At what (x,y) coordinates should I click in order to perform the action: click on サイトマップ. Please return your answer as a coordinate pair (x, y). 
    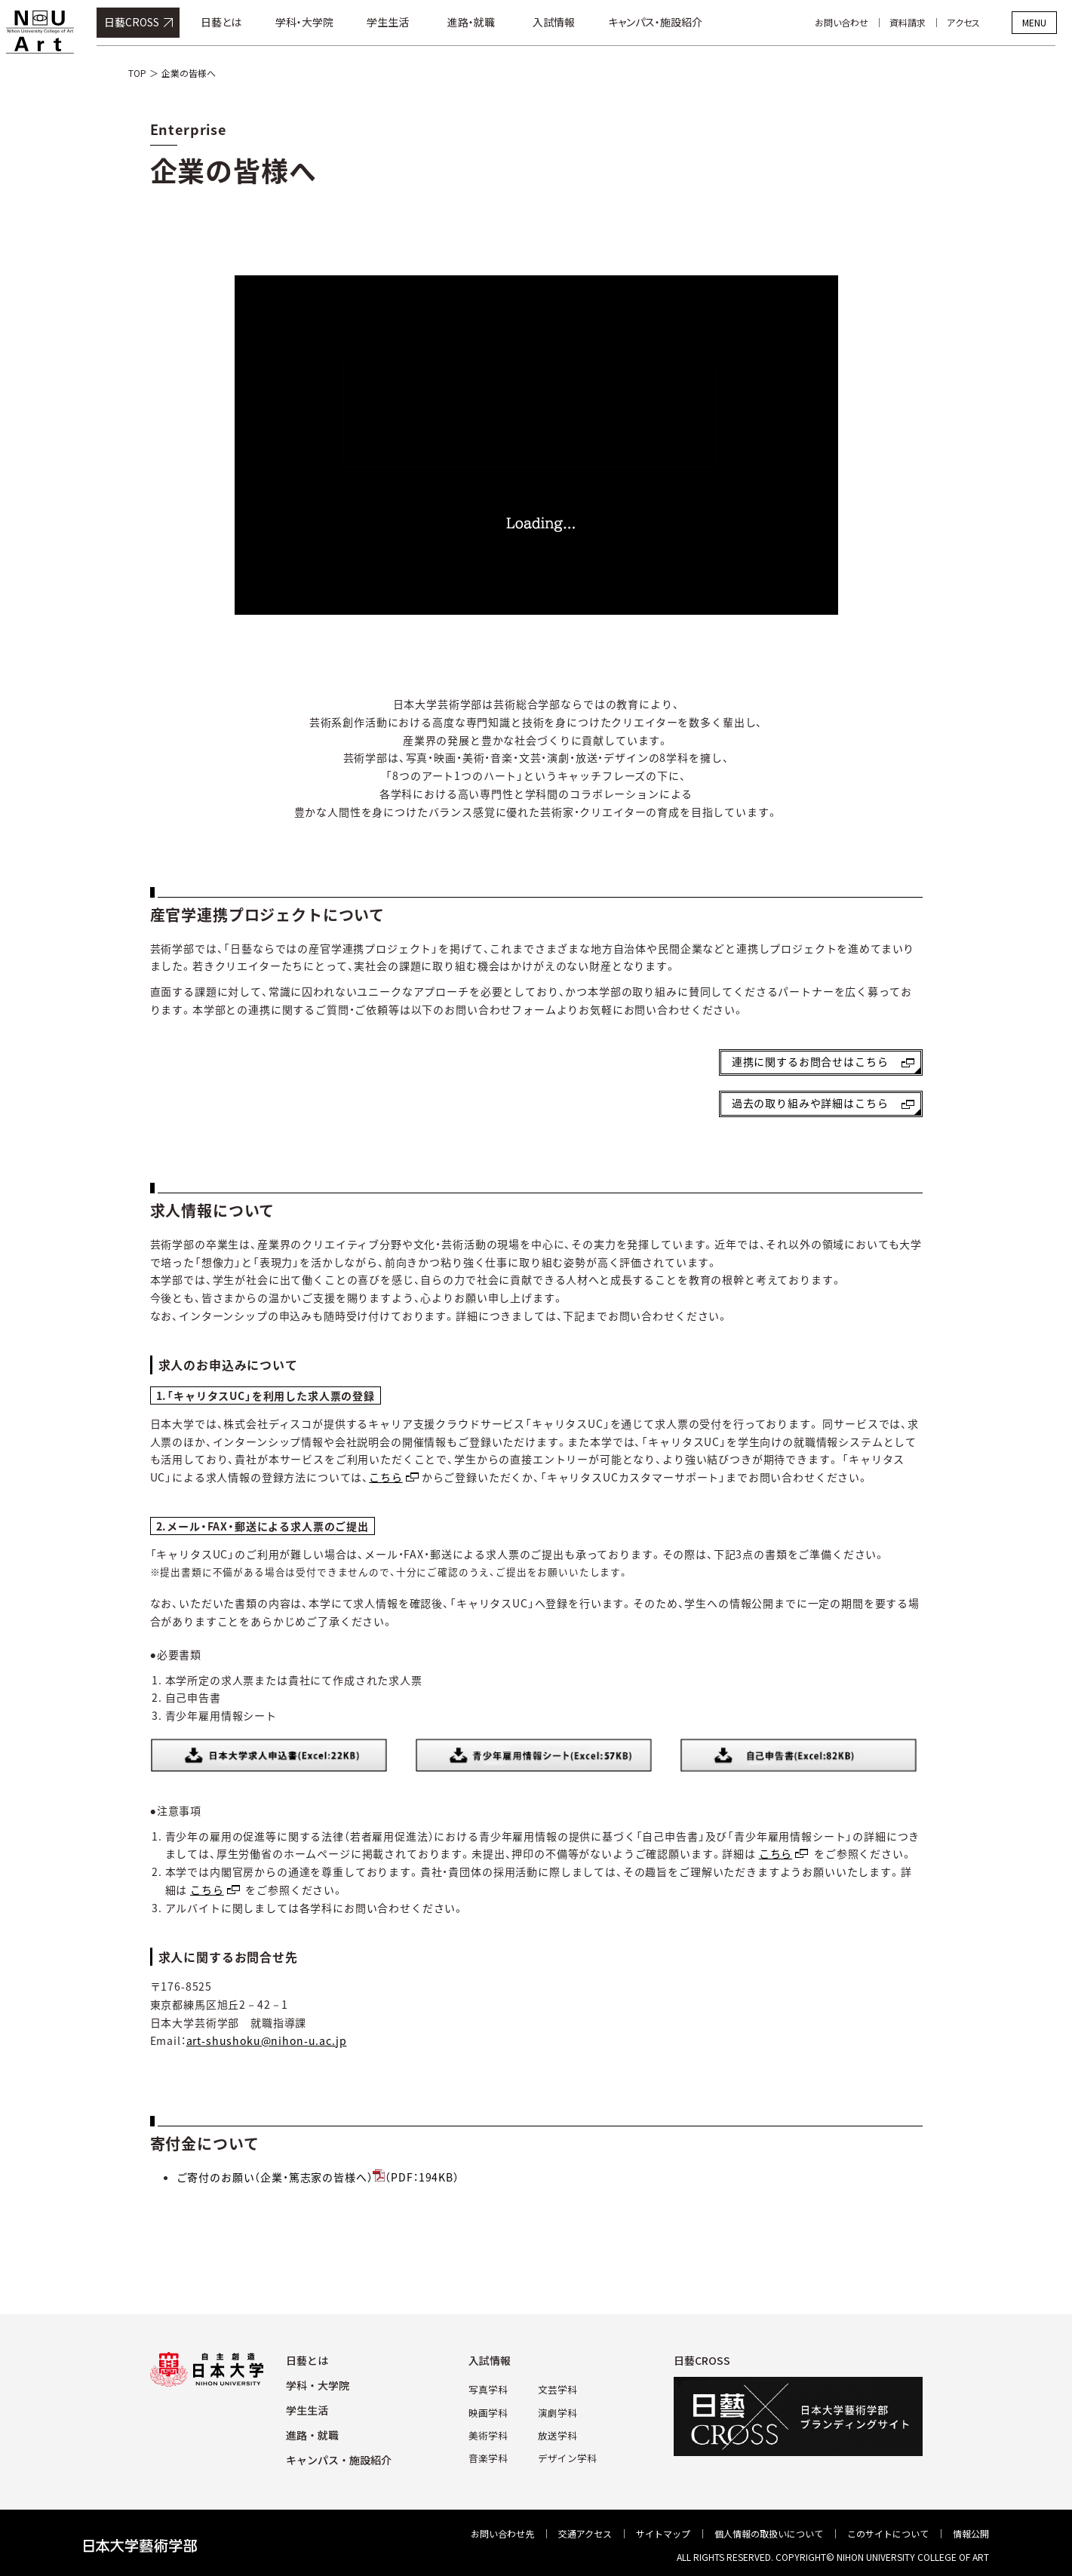
    Looking at the image, I should click on (663, 2533).